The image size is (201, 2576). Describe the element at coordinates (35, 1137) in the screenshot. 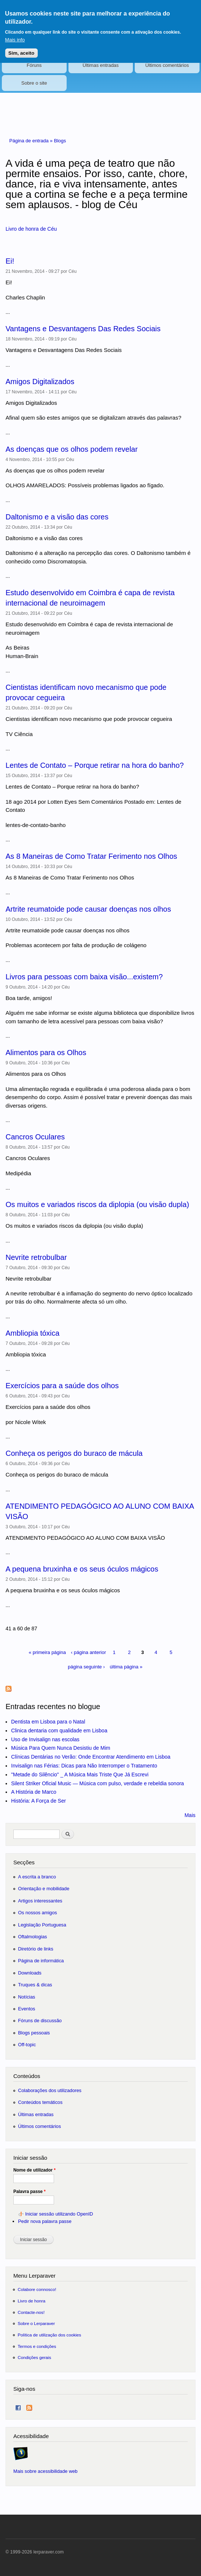

I see `Cancros Oculares` at that location.